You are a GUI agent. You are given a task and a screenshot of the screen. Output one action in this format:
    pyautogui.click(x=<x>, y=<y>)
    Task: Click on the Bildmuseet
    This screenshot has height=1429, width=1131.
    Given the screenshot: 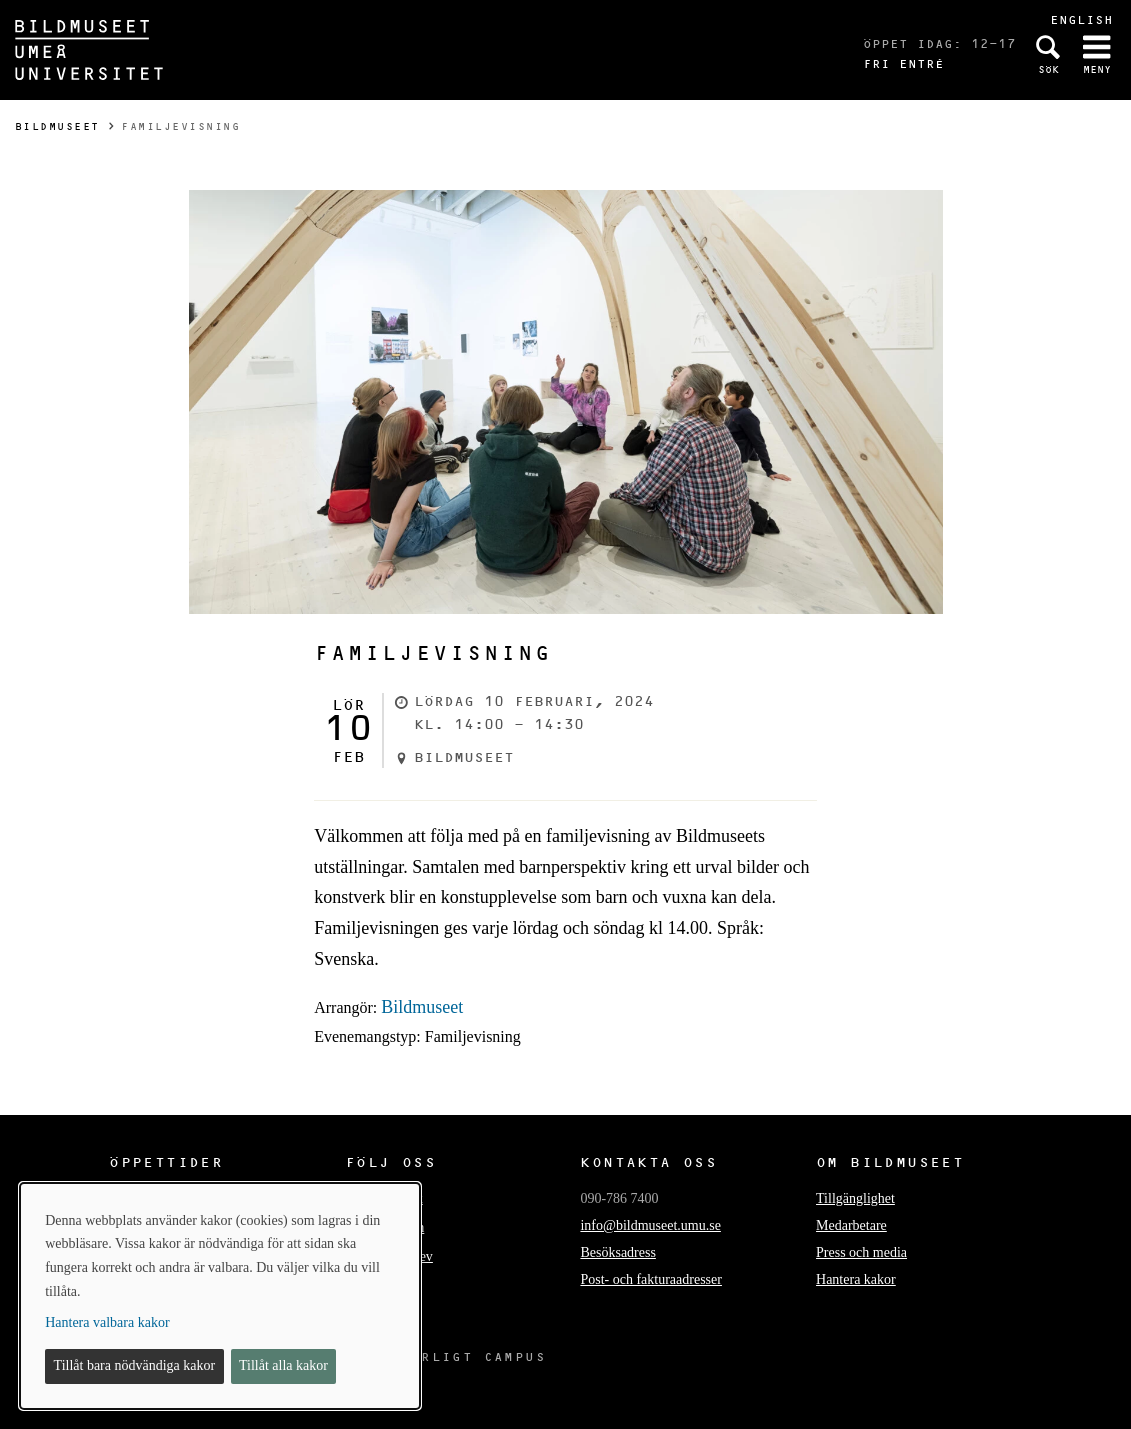 What is the action you would take?
    pyautogui.click(x=57, y=126)
    